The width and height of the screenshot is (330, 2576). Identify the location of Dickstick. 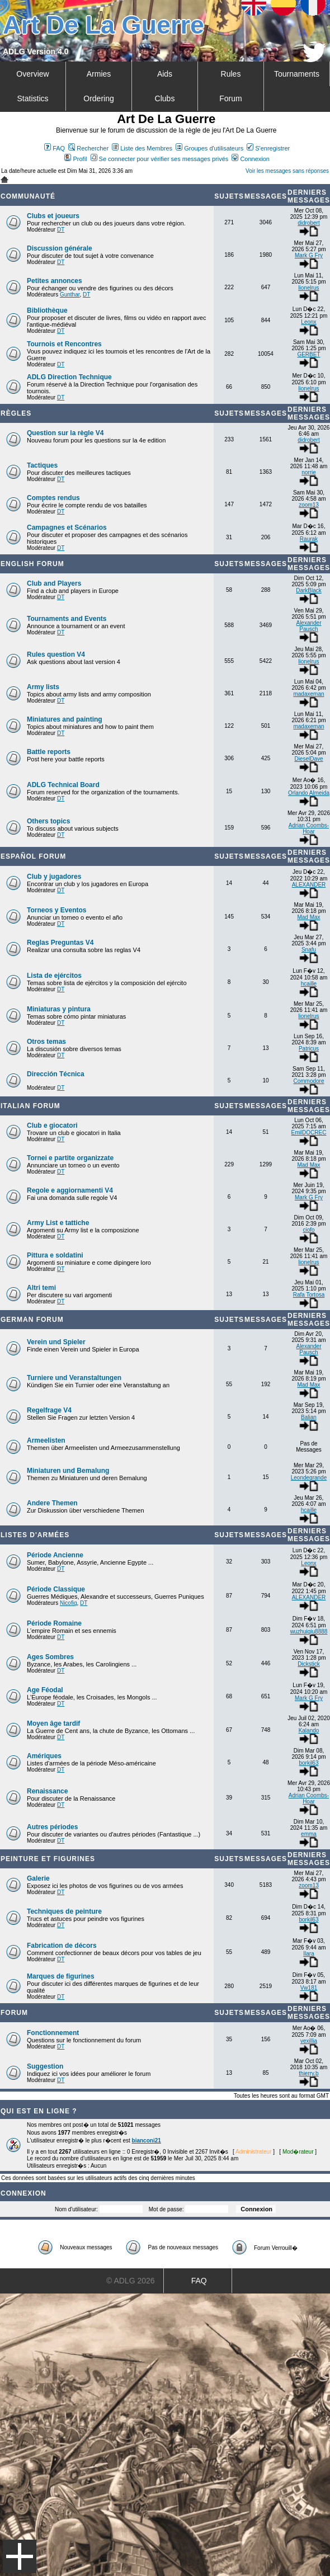
(308, 1664).